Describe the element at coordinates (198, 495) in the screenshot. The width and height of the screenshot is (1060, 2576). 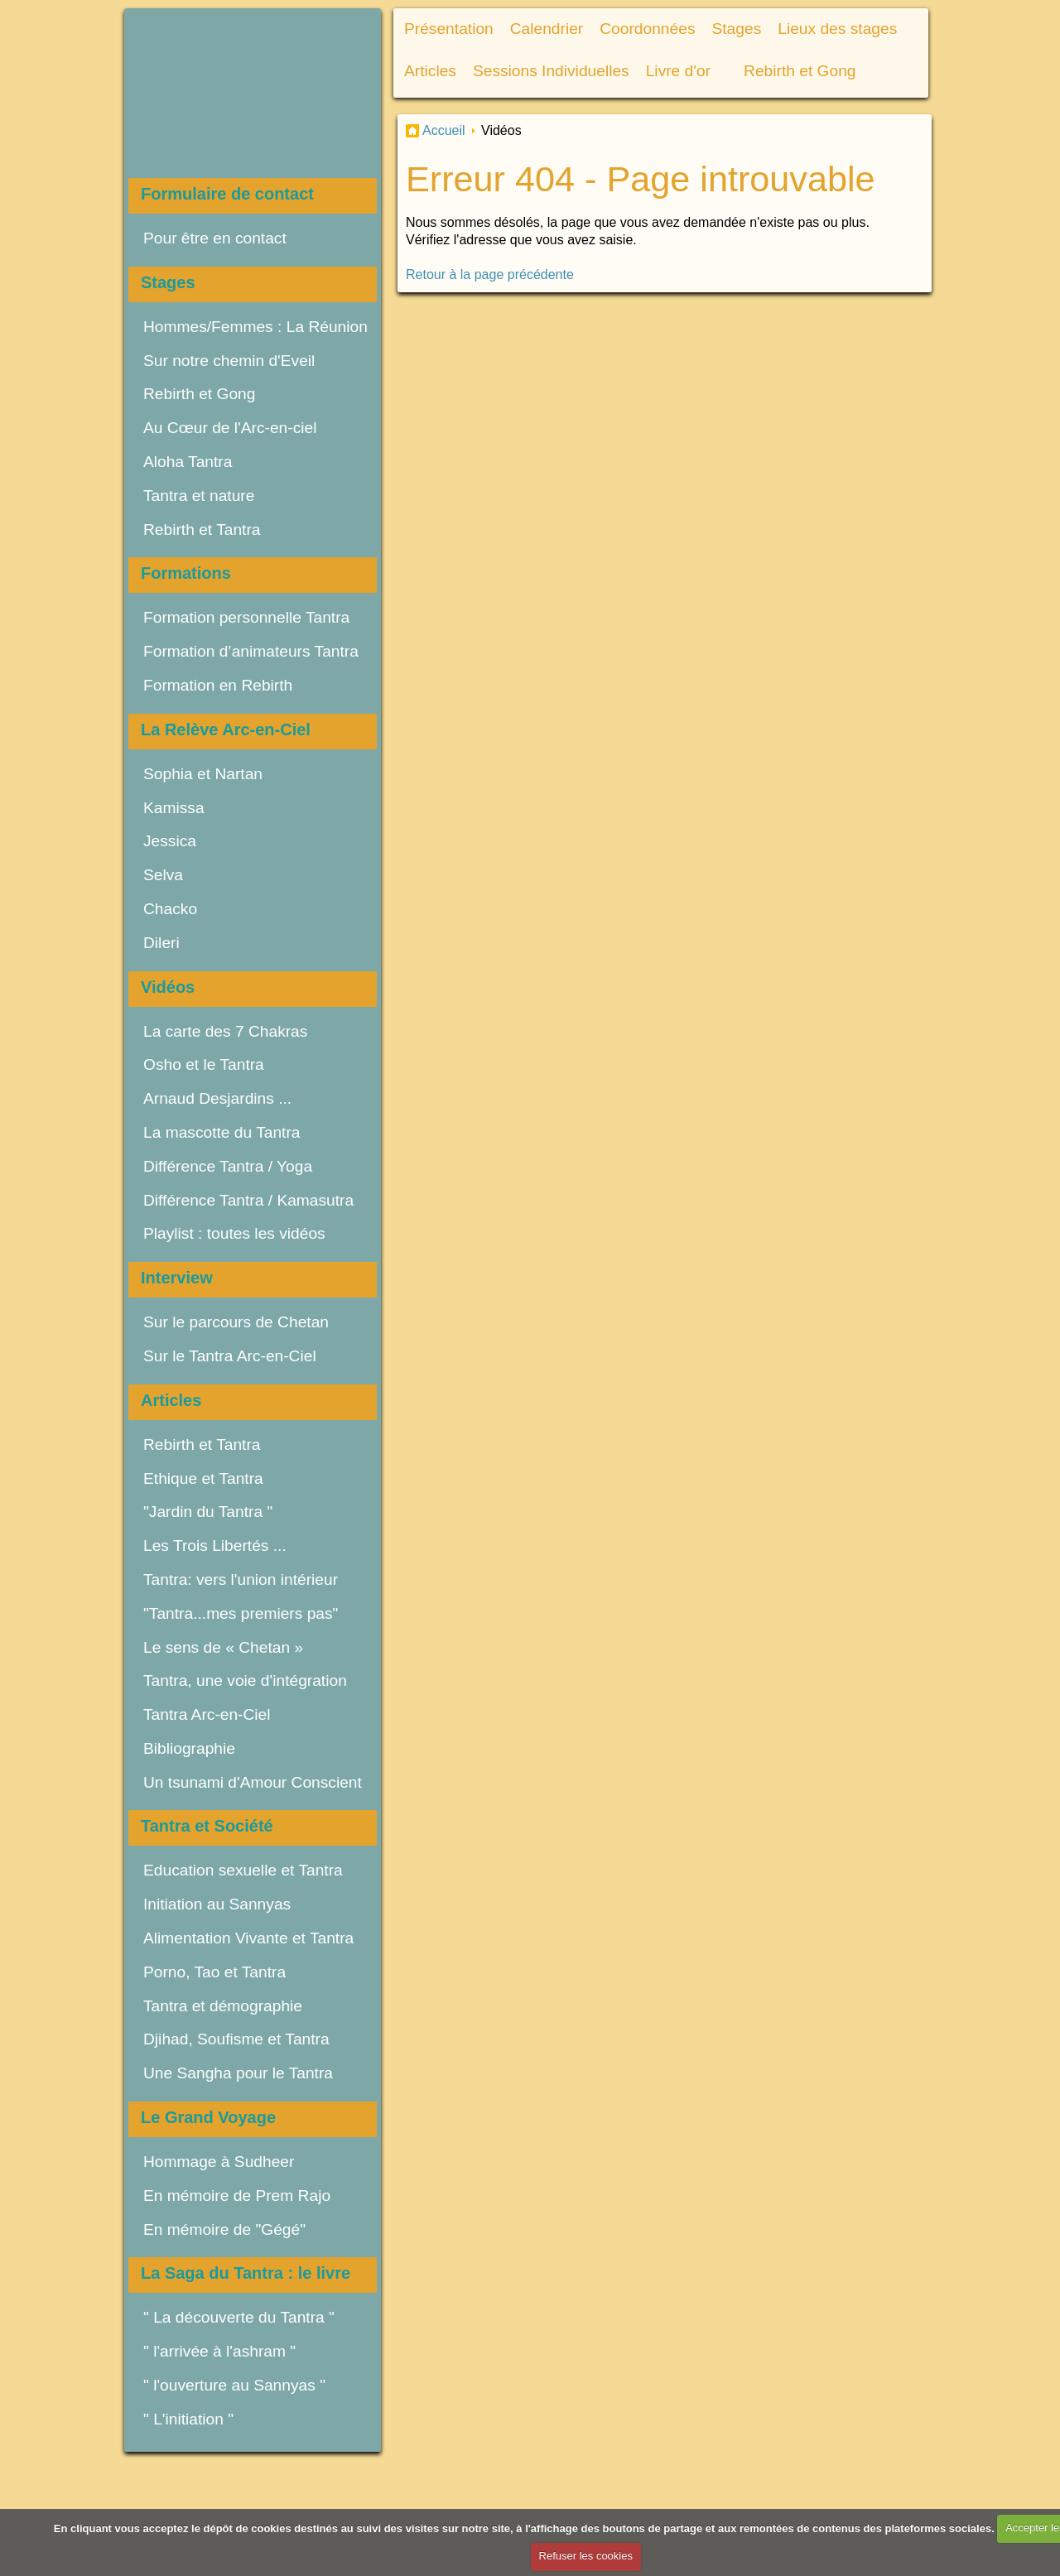
I see `Tantra et nature` at that location.